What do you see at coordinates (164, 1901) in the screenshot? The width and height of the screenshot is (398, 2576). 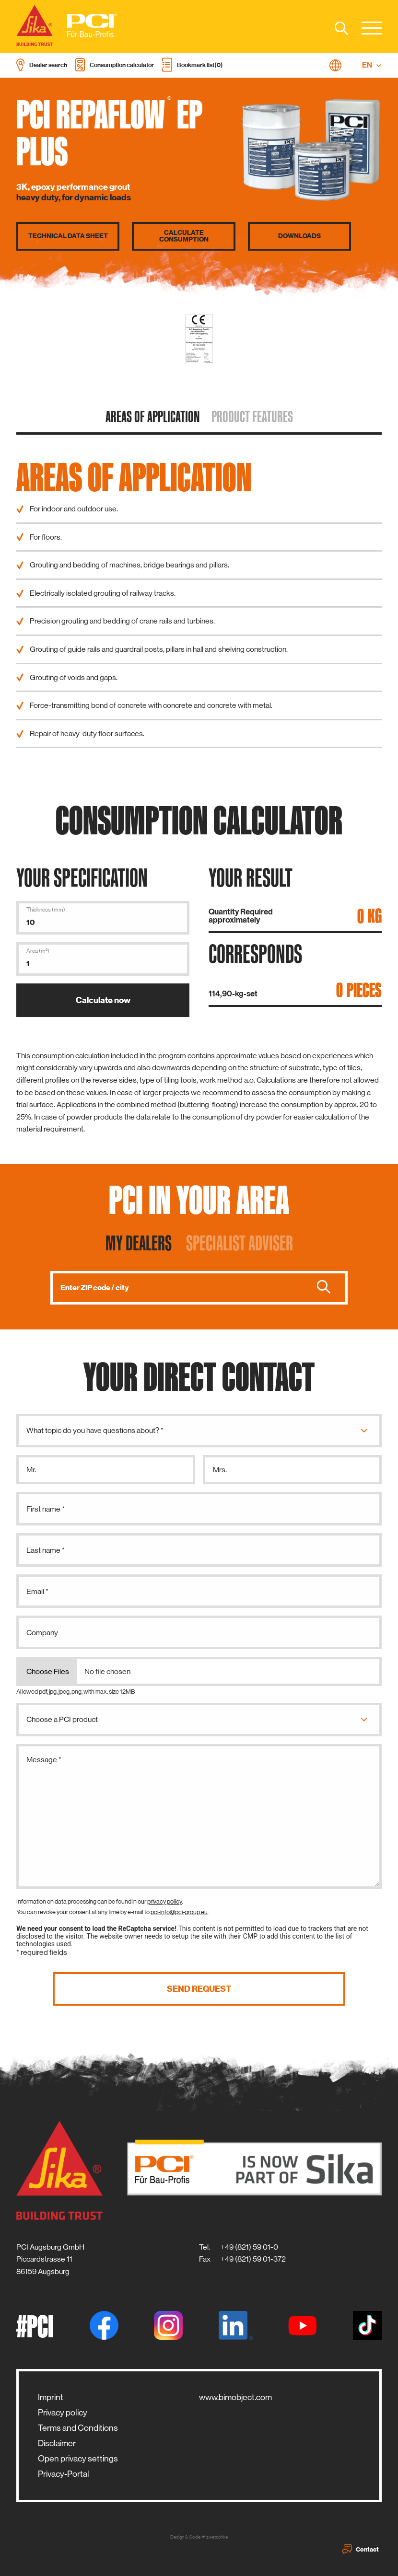 I see `privacy policy` at bounding box center [164, 1901].